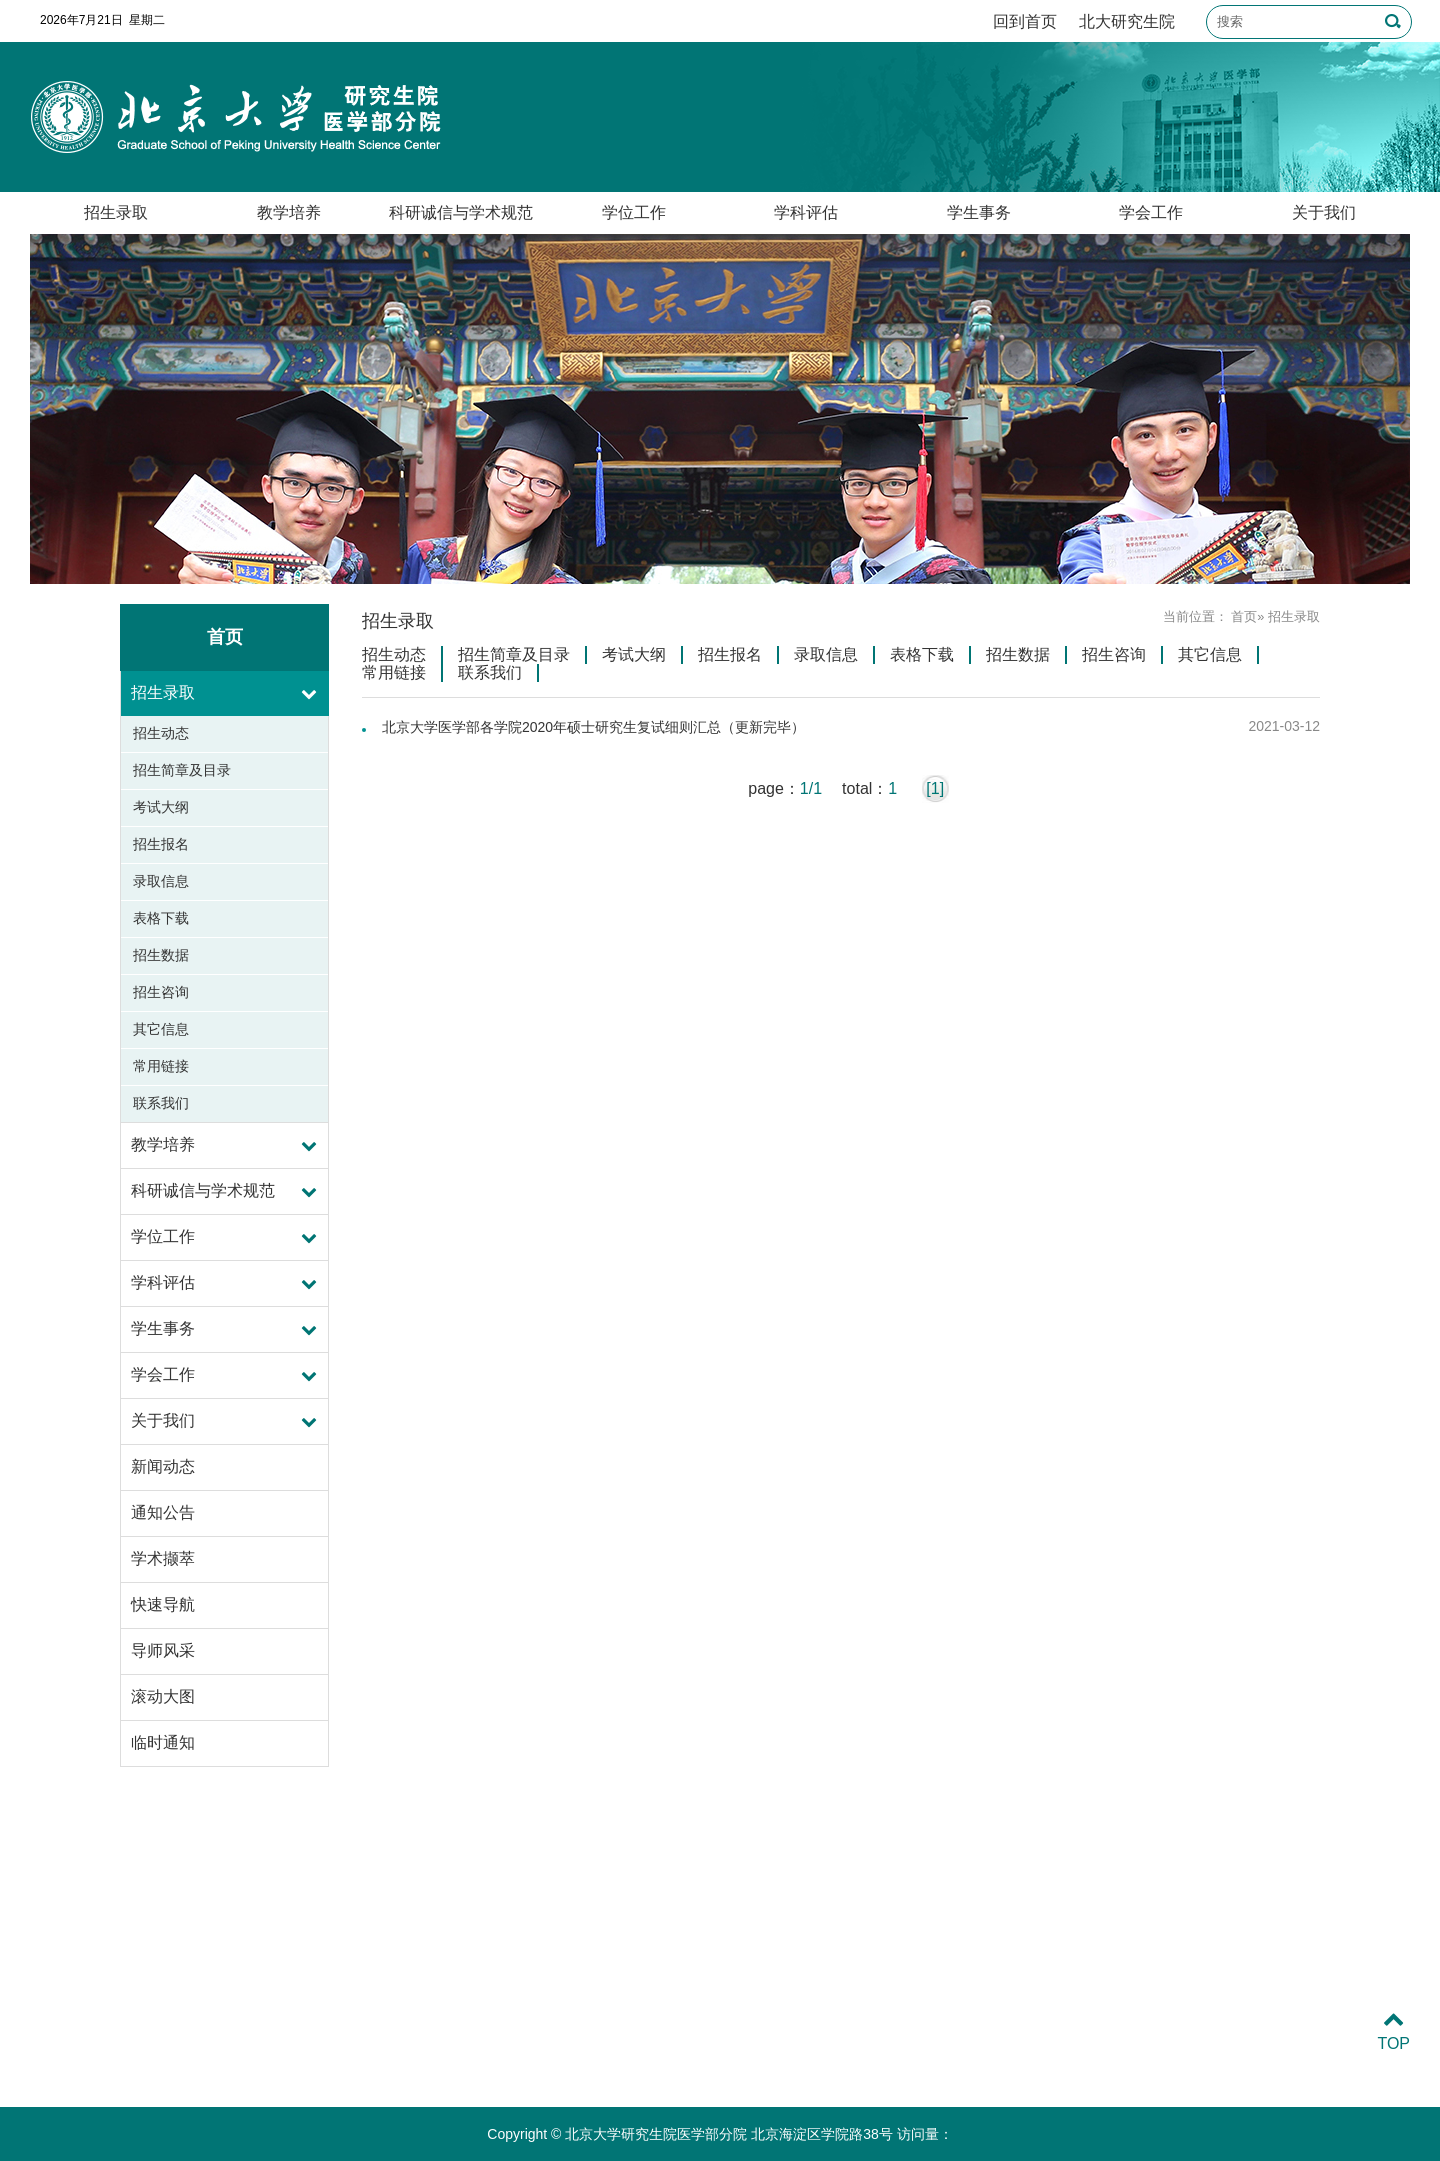 The height and width of the screenshot is (2161, 1440). Describe the element at coordinates (593, 727) in the screenshot. I see `北京大学医学部各学院2020年硕士研究生复试细则汇总（更新完毕）` at that location.